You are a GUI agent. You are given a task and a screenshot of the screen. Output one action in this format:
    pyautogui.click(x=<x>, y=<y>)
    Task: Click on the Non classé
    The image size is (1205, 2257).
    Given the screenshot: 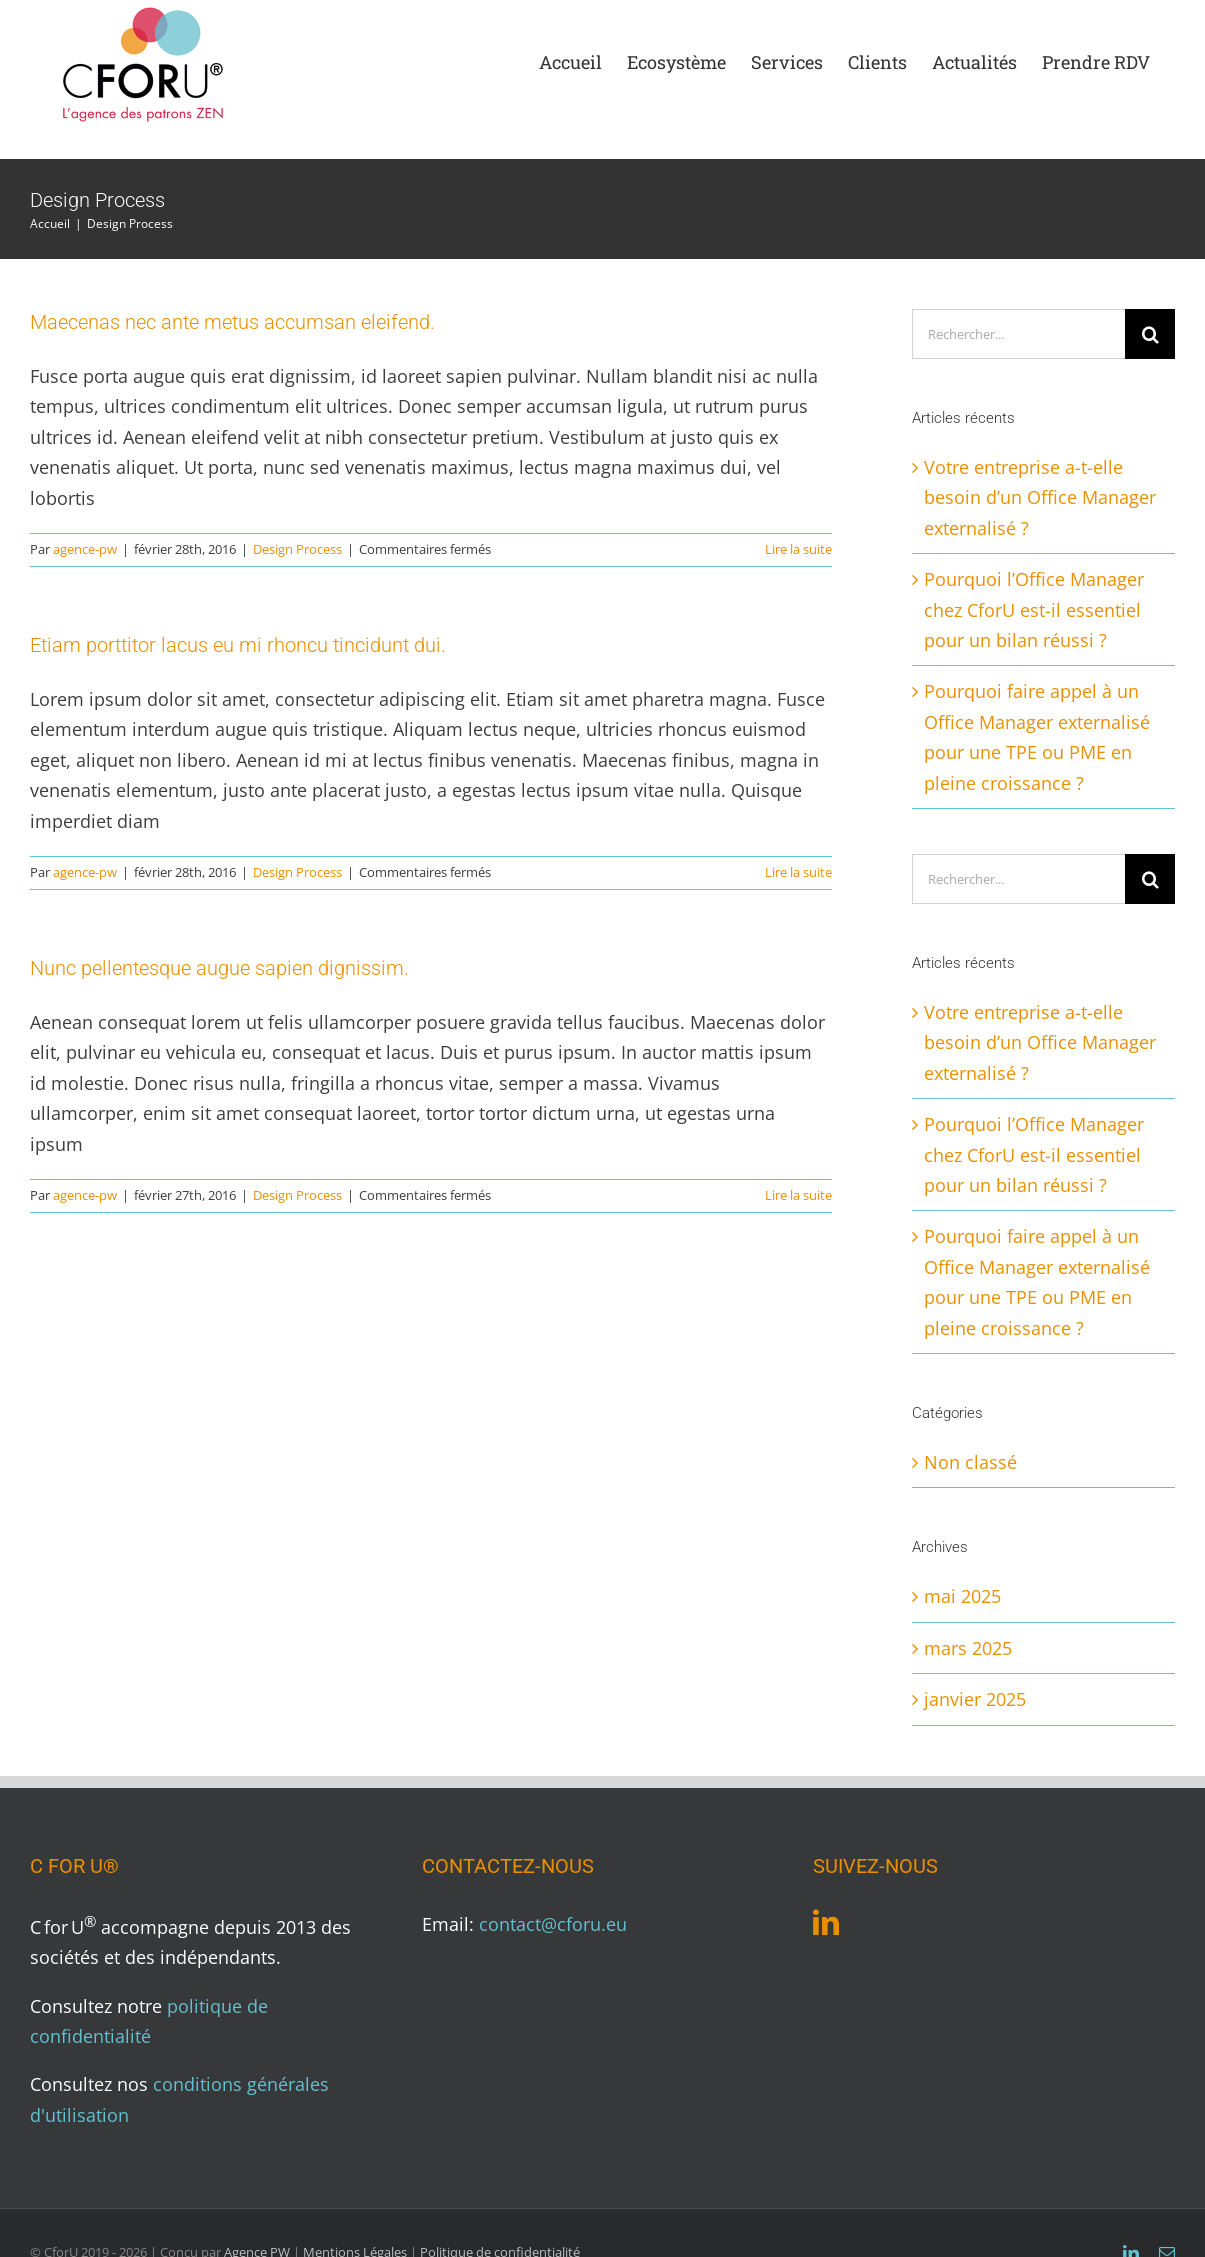 What is the action you would take?
    pyautogui.click(x=970, y=1462)
    